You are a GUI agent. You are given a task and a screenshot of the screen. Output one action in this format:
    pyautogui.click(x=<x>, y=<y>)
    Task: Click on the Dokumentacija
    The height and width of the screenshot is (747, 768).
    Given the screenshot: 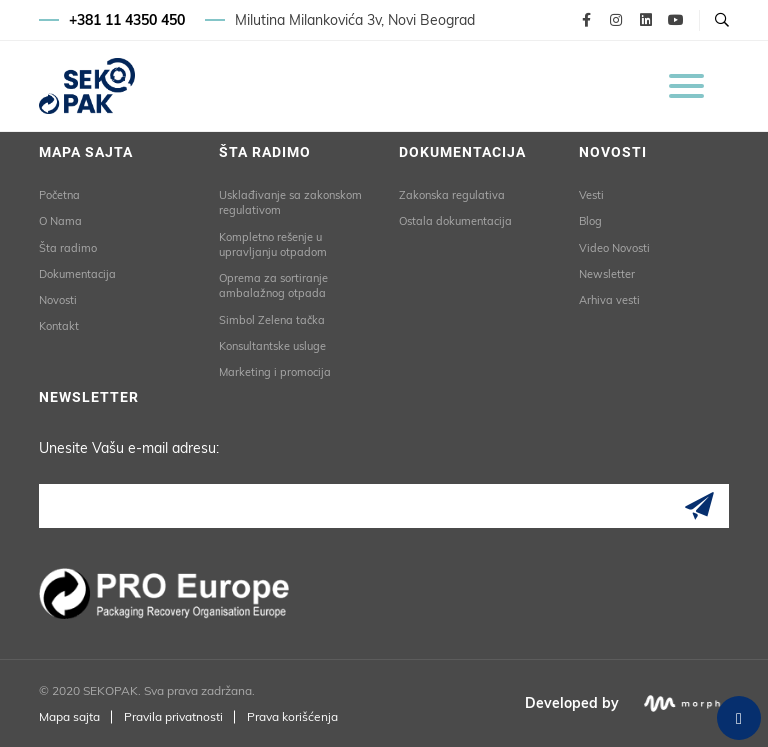 What is the action you would take?
    pyautogui.click(x=77, y=274)
    